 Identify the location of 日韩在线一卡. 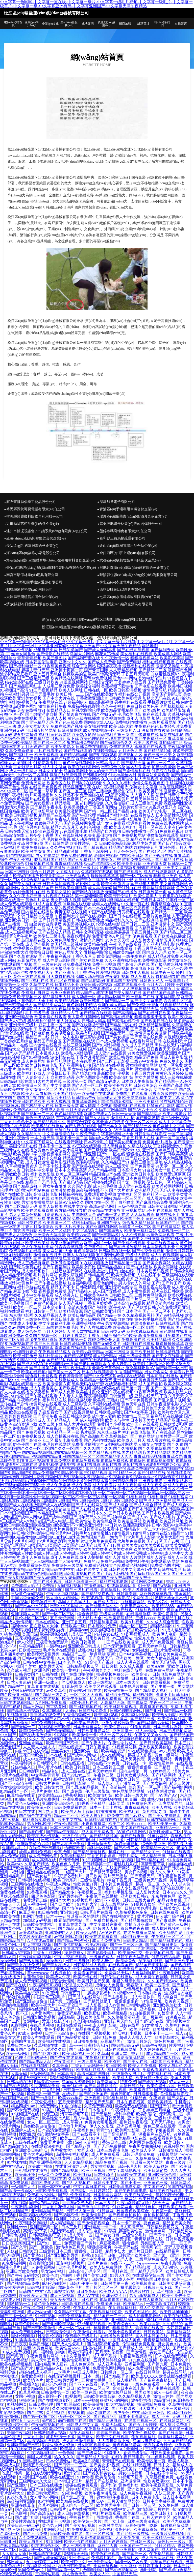
(135, 1763).